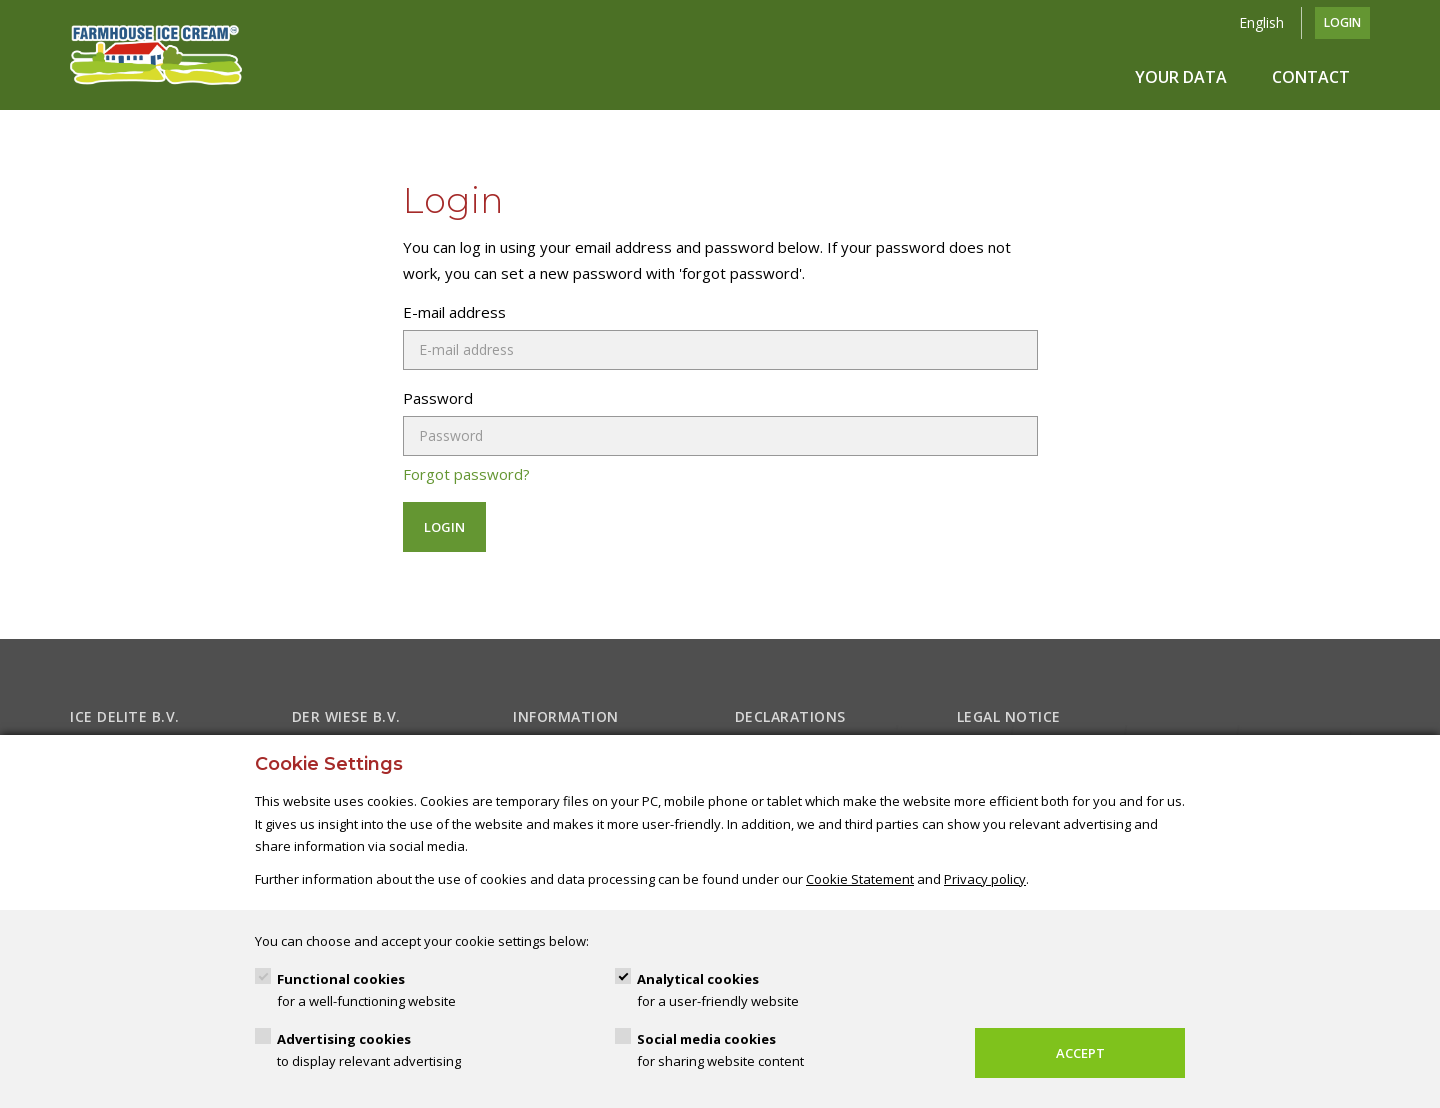 The height and width of the screenshot is (1108, 1440). I want to click on Social media cookies, so click(720, 1051).